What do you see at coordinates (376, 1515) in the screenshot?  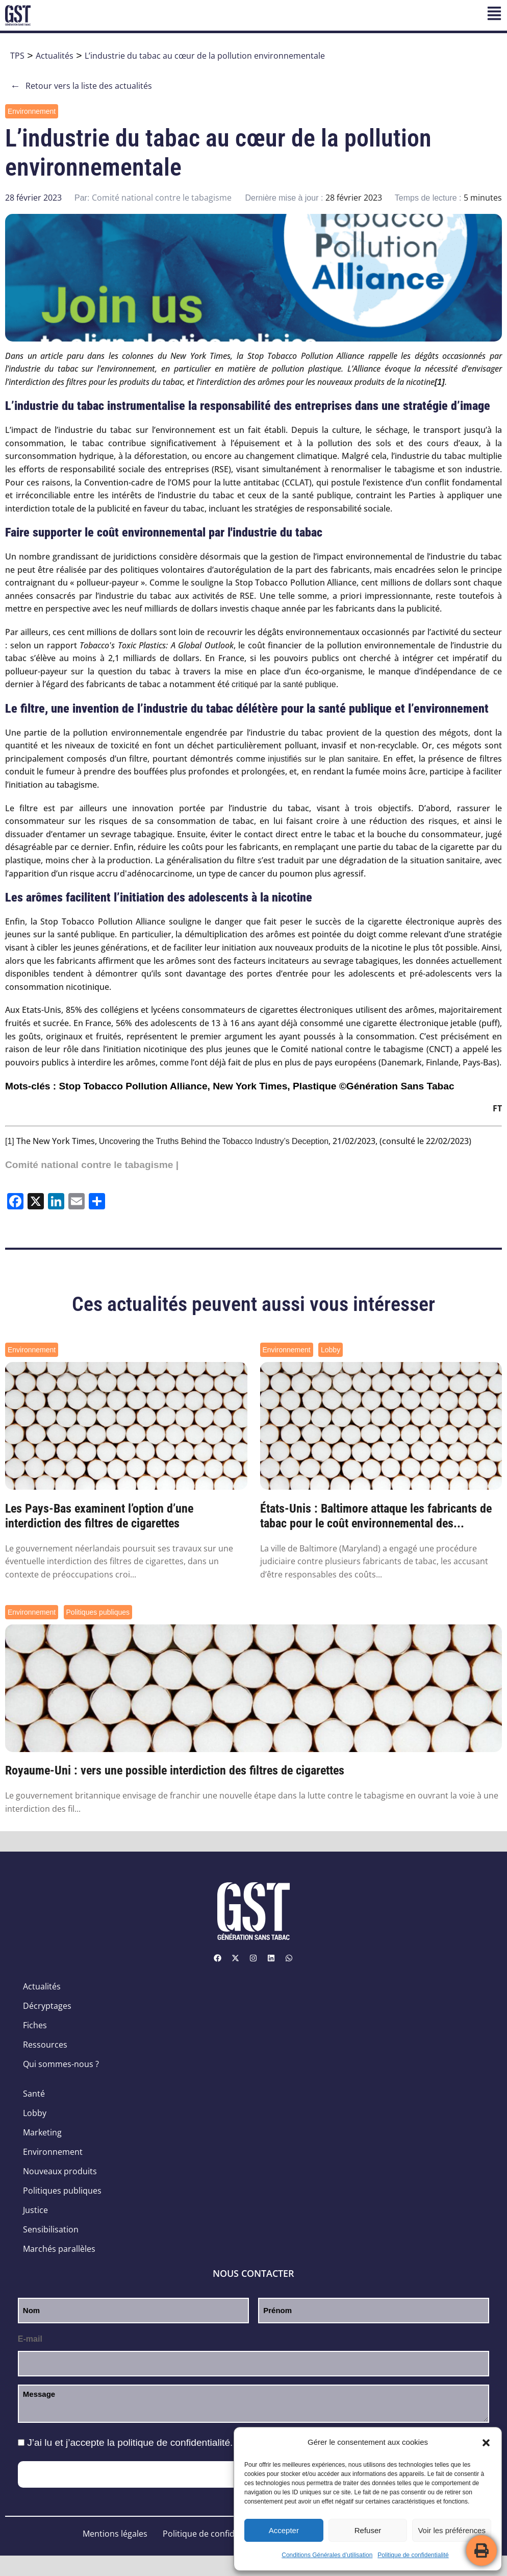 I see `États-Unis : Baltimore attaque les fabricants de tabac pour le coût environnemental des...` at bounding box center [376, 1515].